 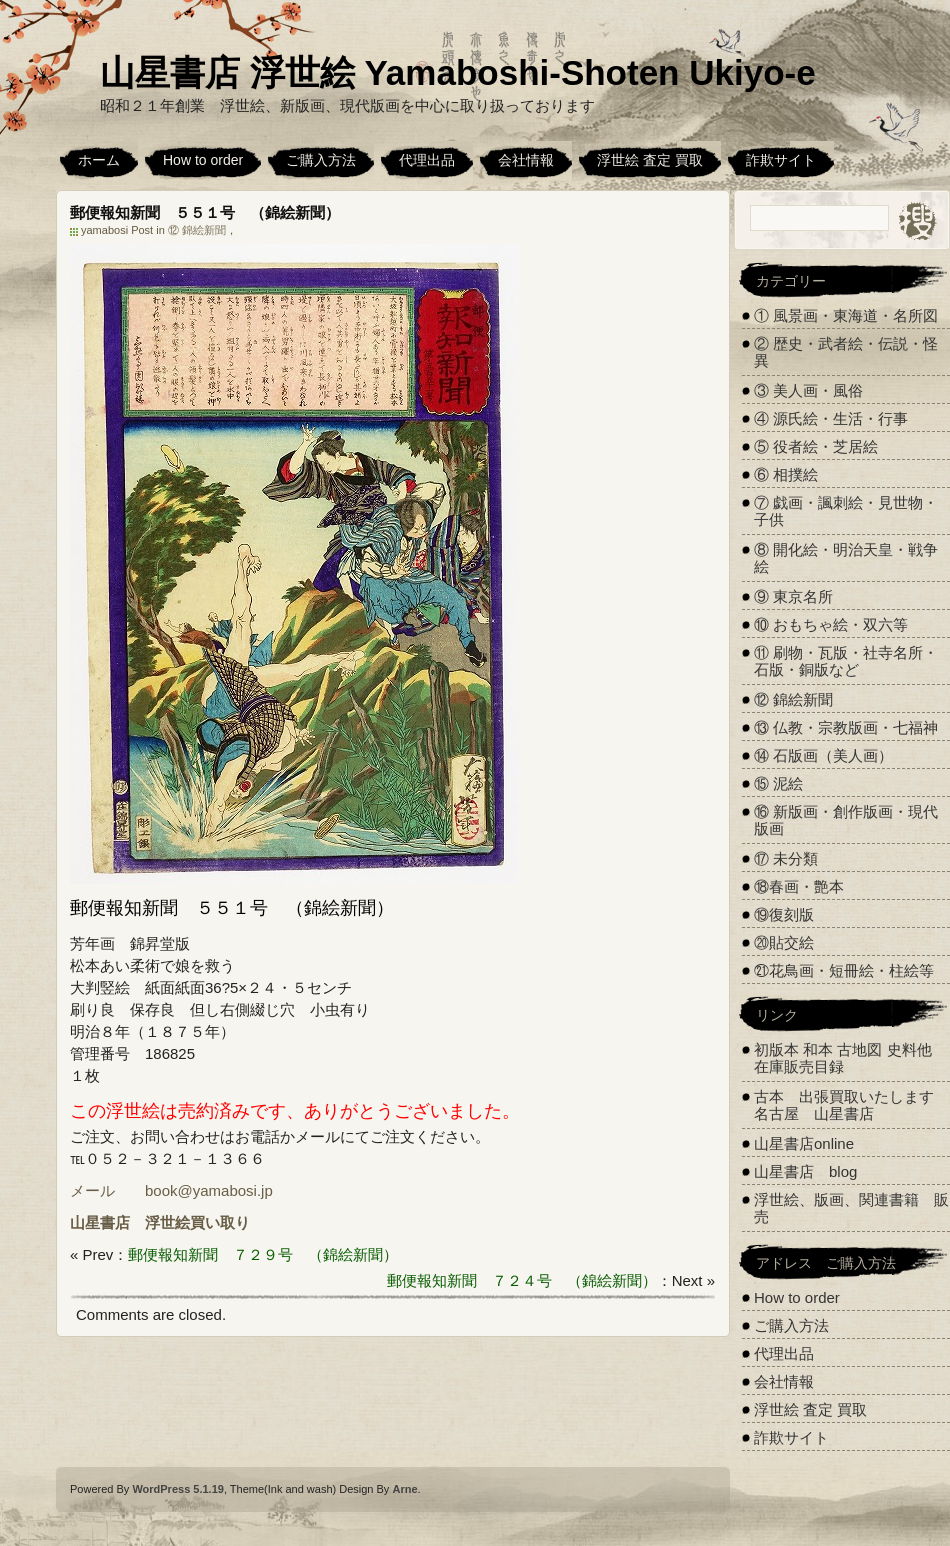 What do you see at coordinates (427, 160) in the screenshot?
I see `代理出品` at bounding box center [427, 160].